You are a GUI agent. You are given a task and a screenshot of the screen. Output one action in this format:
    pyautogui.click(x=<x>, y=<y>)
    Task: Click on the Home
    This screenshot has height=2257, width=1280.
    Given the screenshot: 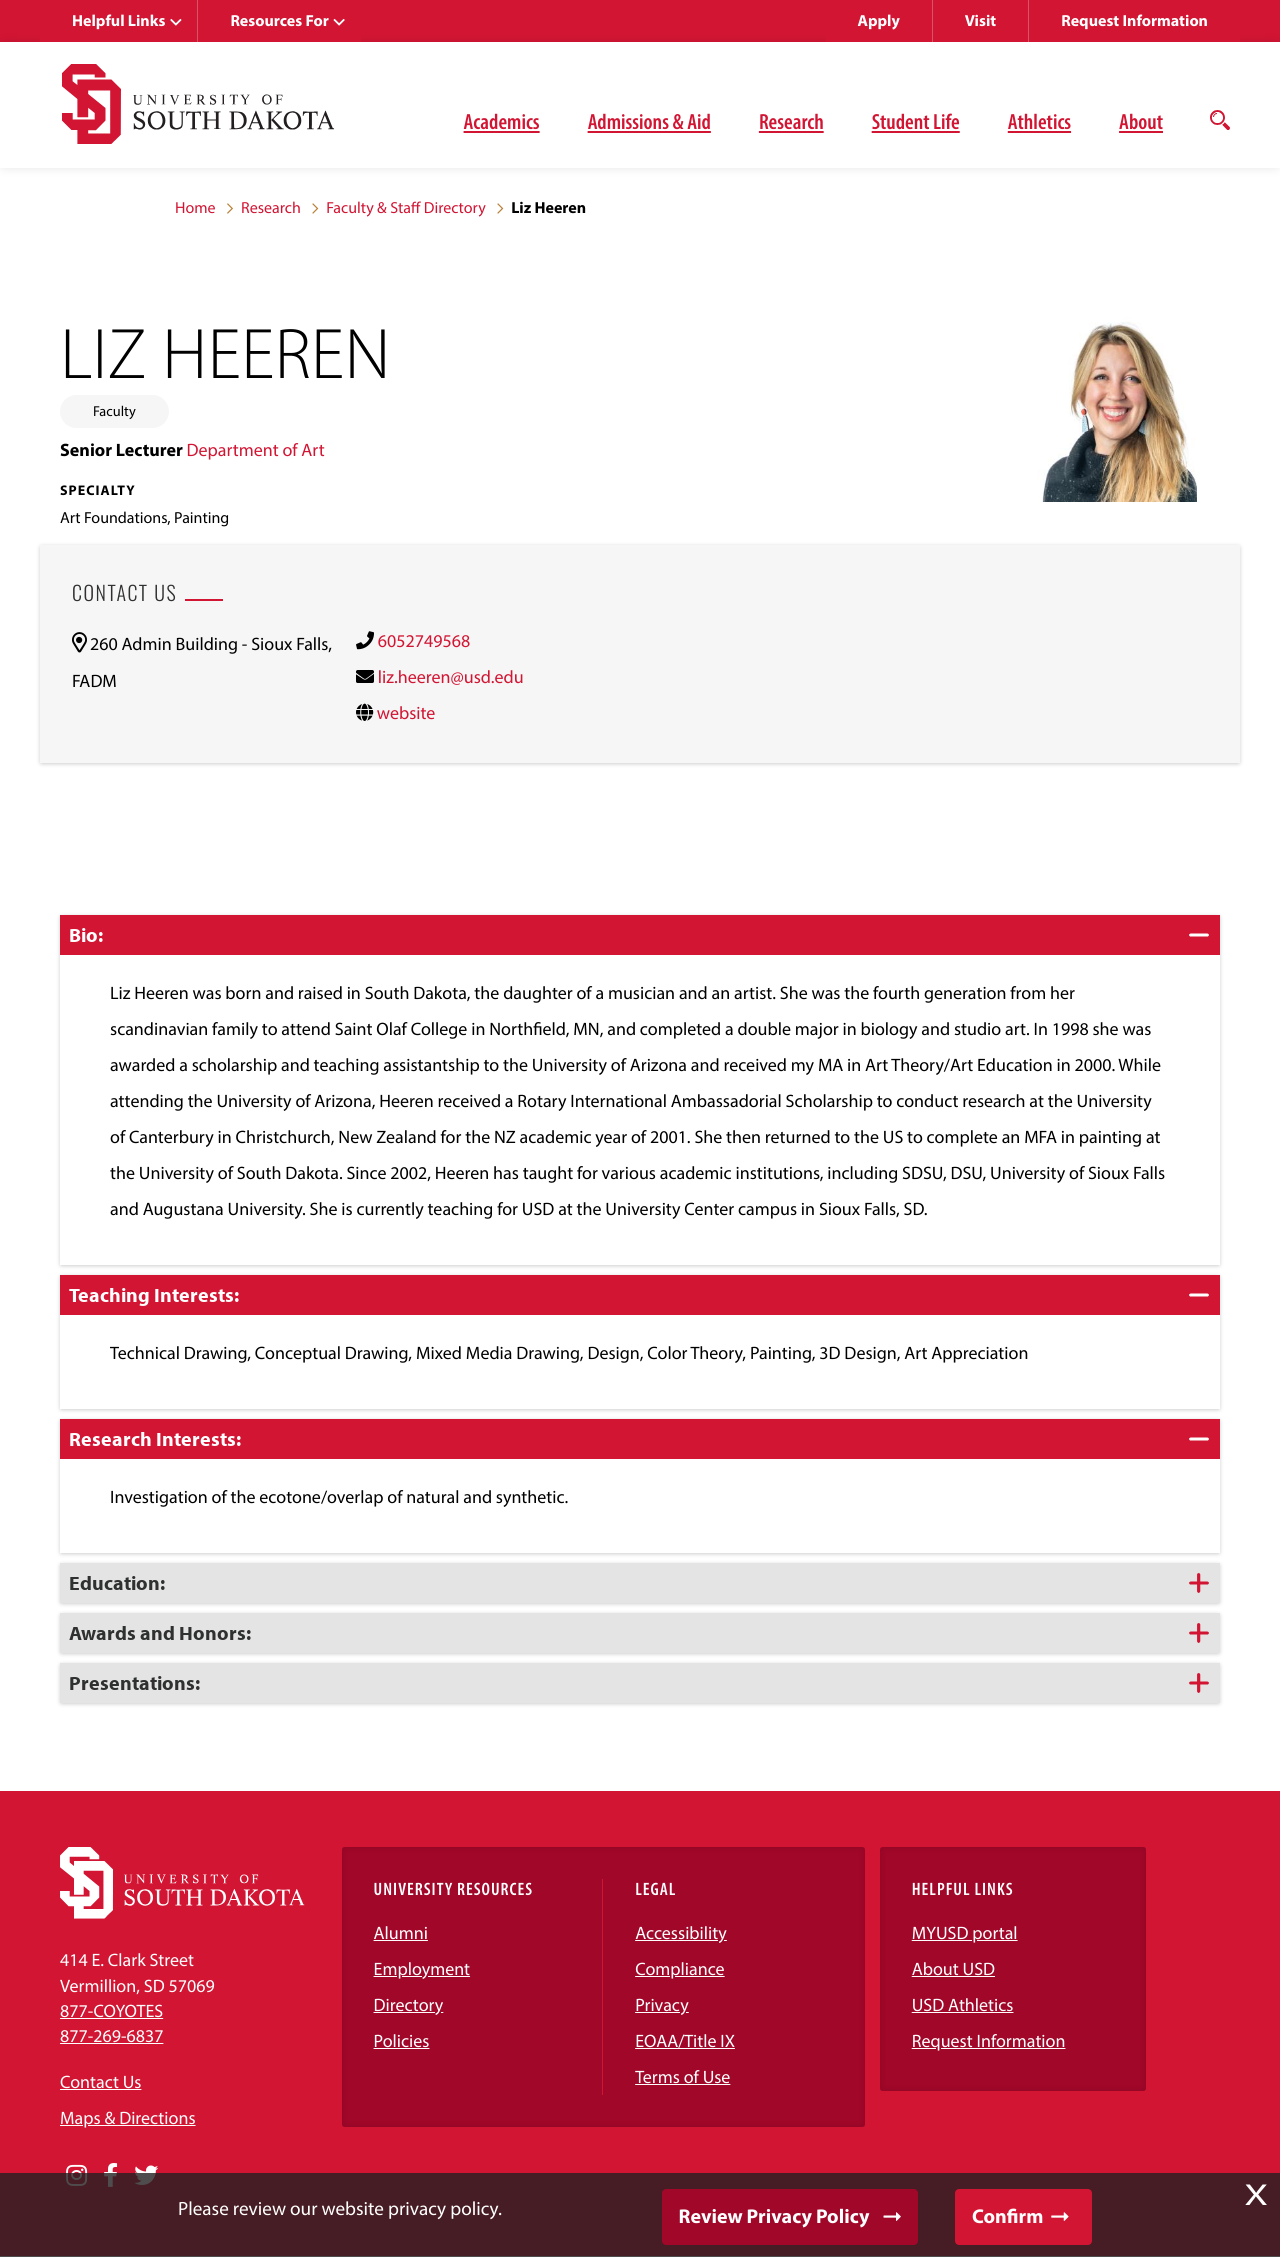 What is the action you would take?
    pyautogui.click(x=195, y=208)
    